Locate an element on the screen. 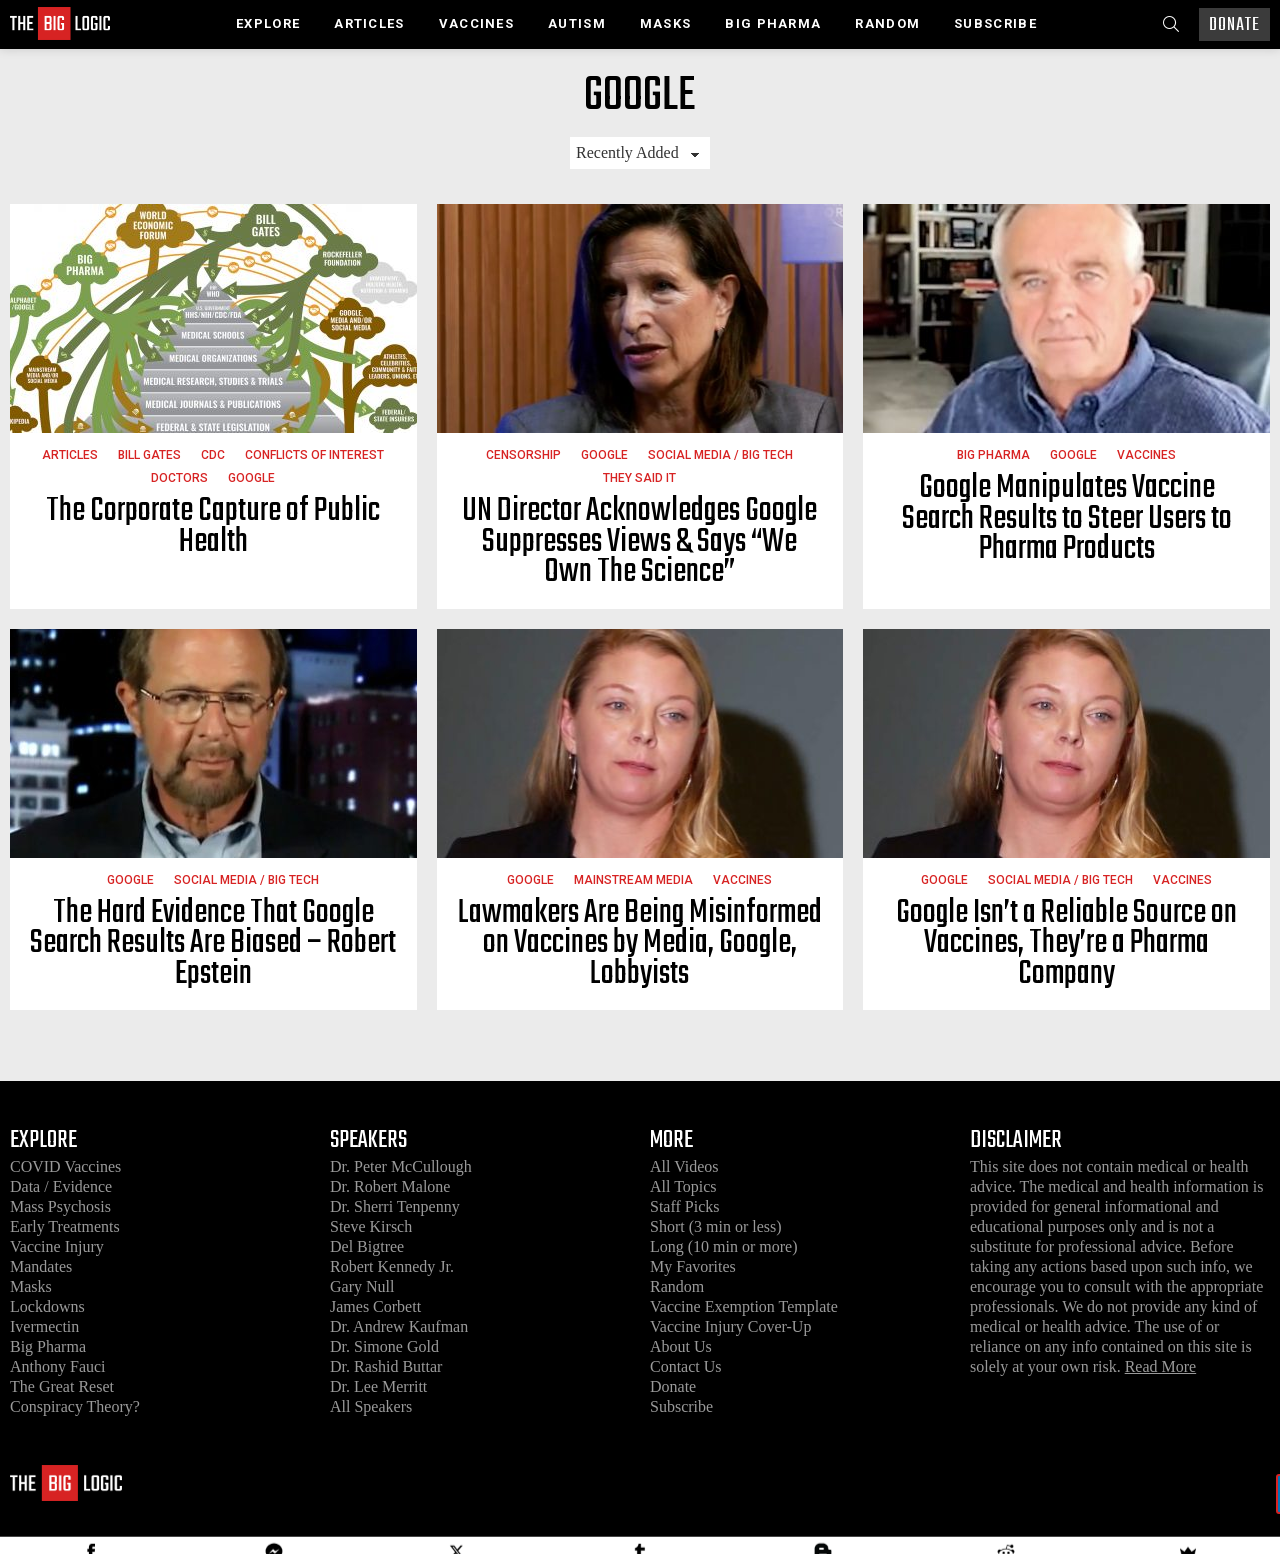 The height and width of the screenshot is (1554, 1280). Dr. Andrew Kaufman is located at coordinates (399, 1326).